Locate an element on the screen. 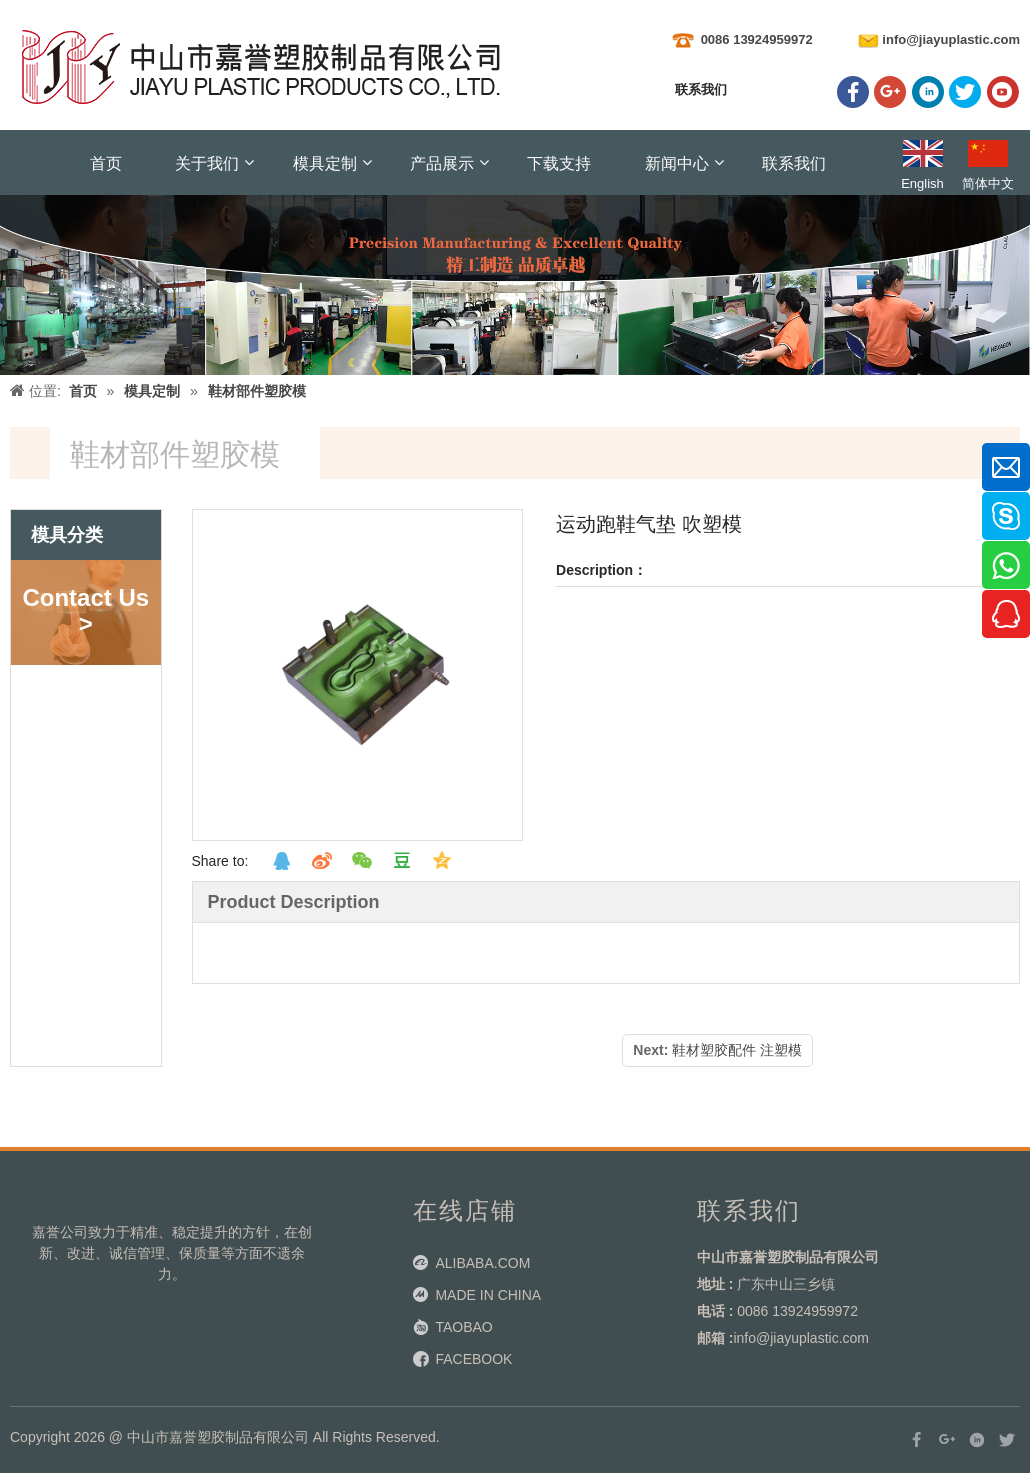  TAOBAO is located at coordinates (463, 1327).